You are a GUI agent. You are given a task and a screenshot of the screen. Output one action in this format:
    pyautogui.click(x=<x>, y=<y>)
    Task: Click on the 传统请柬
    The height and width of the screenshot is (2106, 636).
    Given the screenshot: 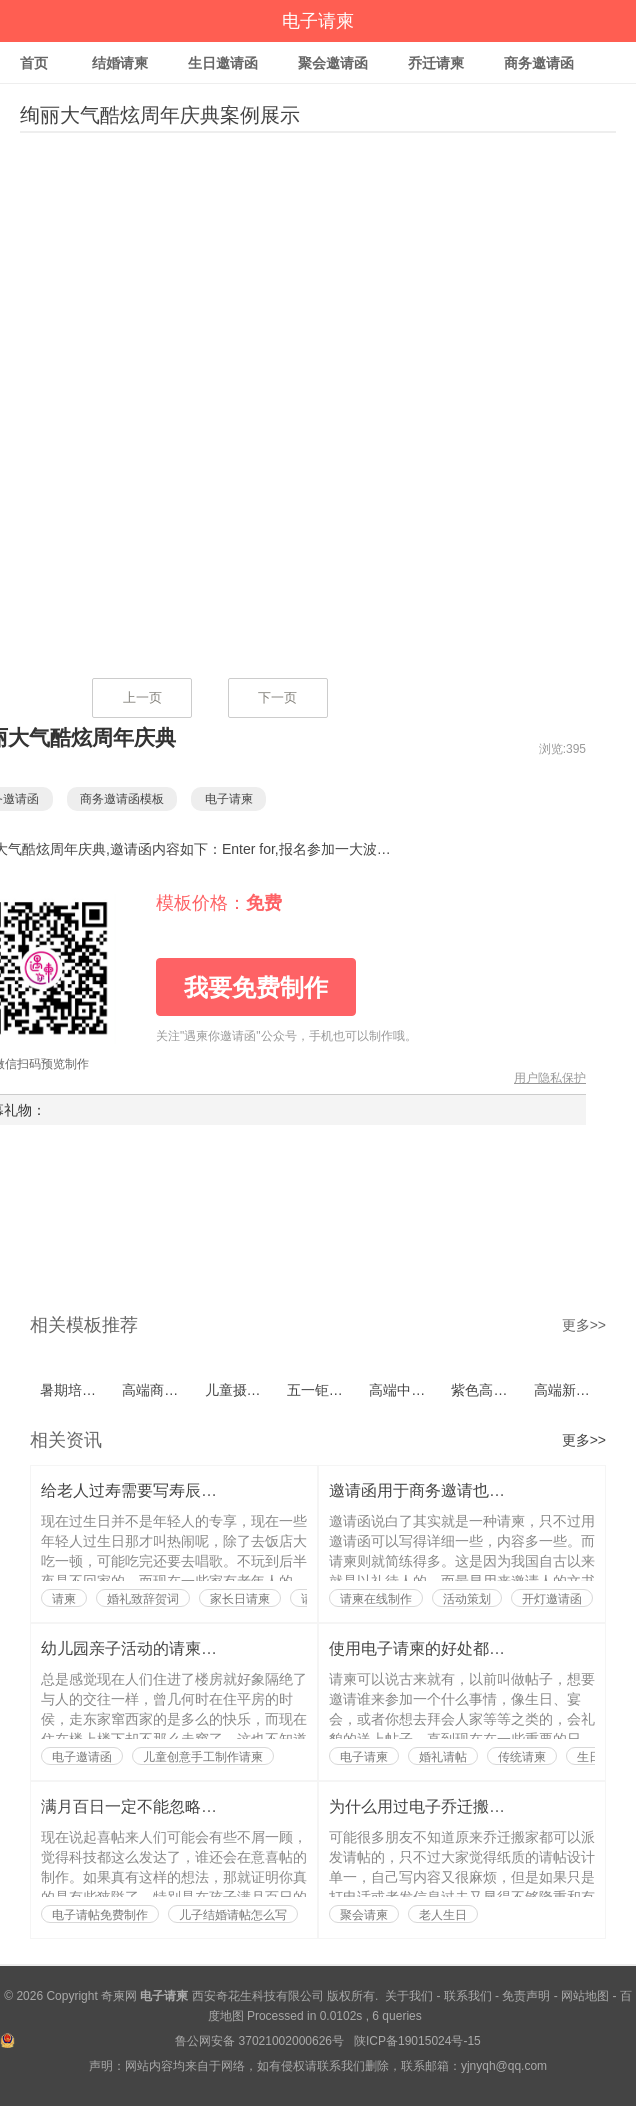 What is the action you would take?
    pyautogui.click(x=522, y=1757)
    